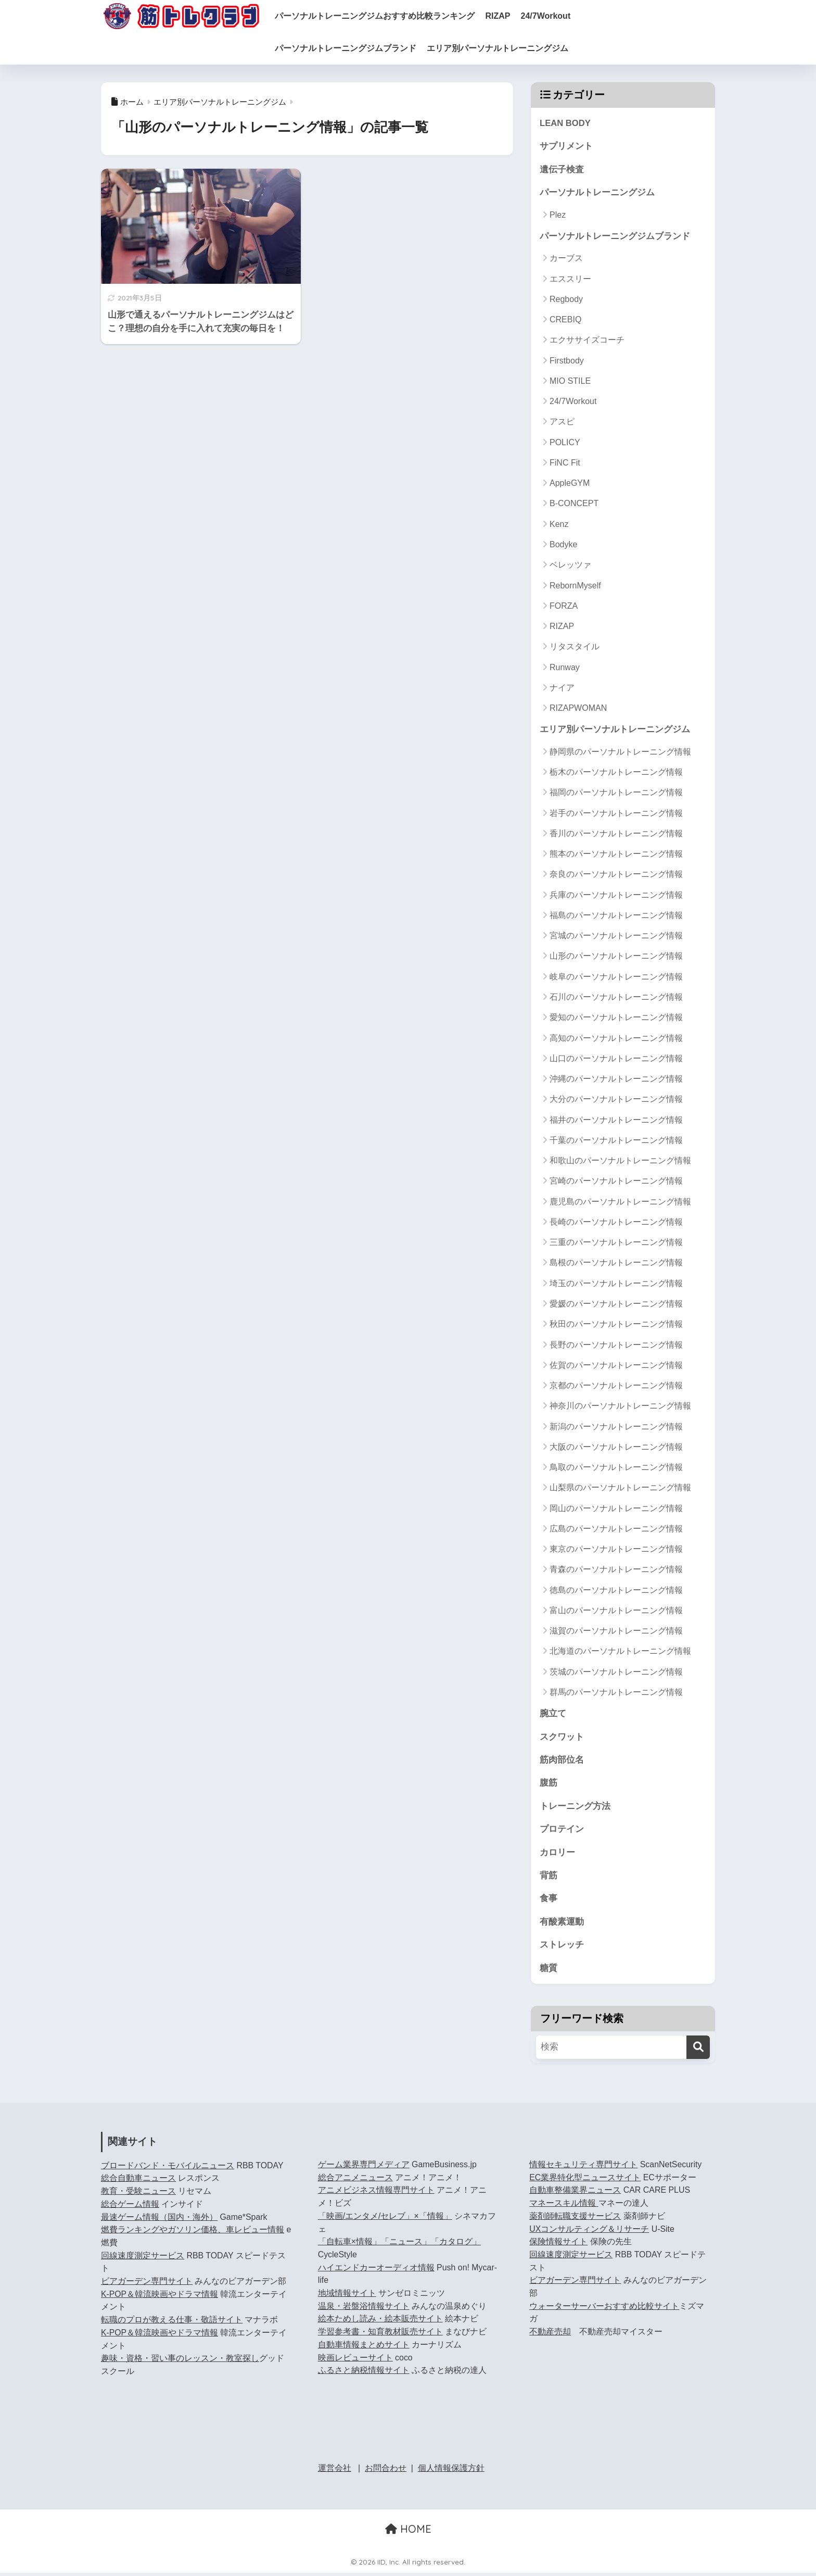  I want to click on パーソナルトレーニングジムブランド, so click(354, 48).